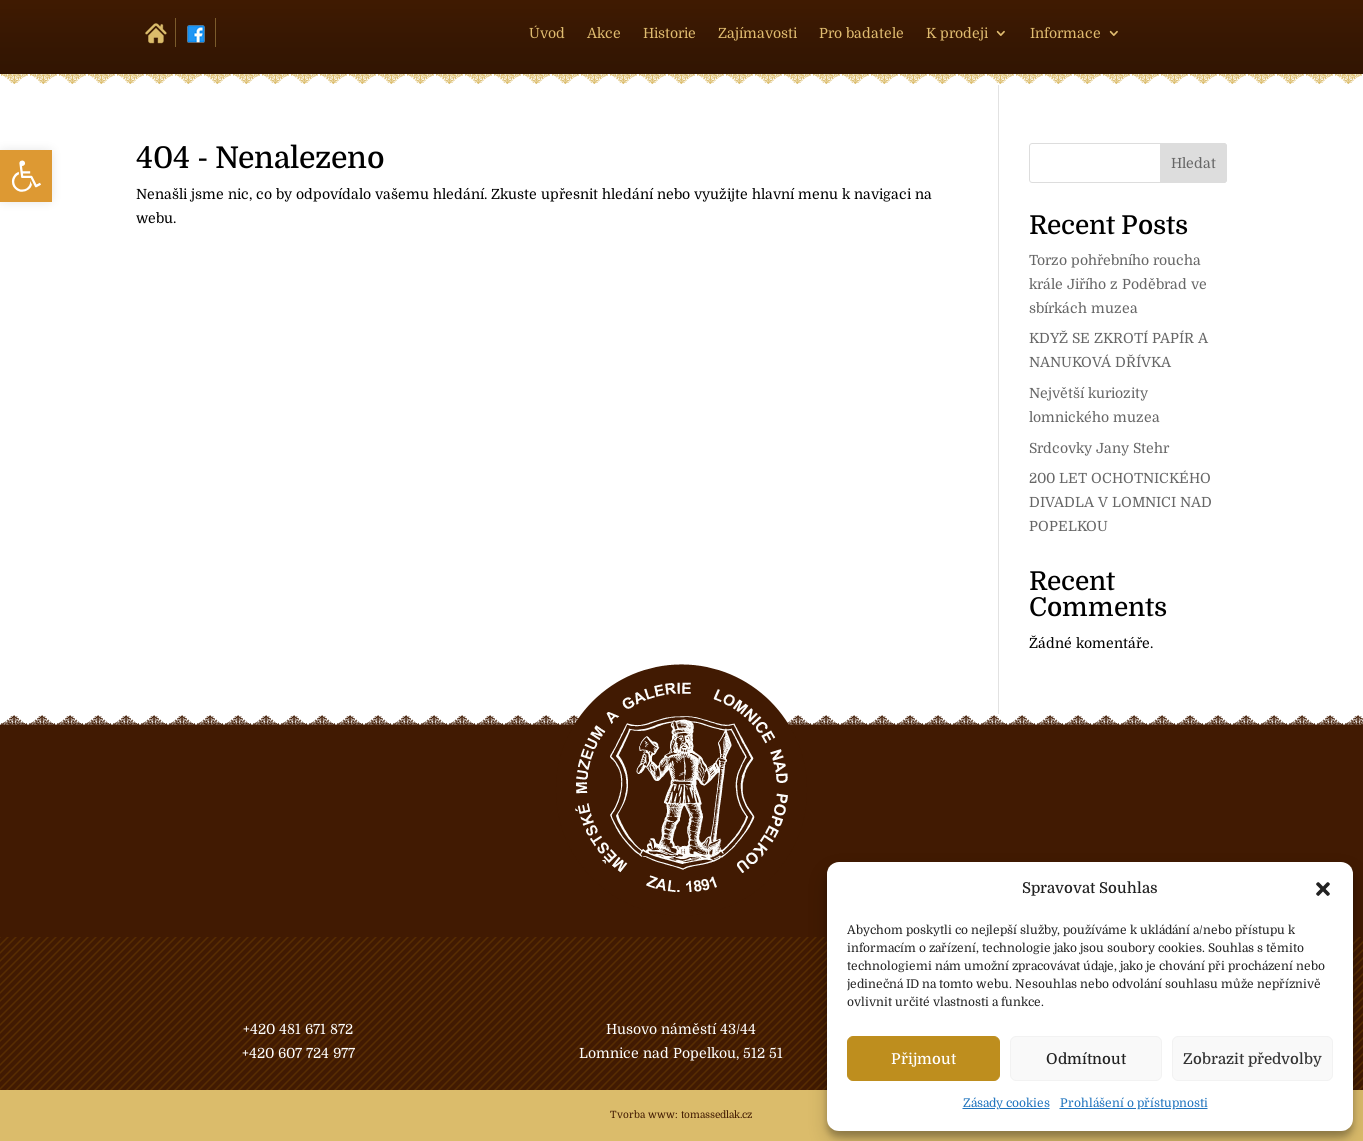 The image size is (1363, 1141). What do you see at coordinates (547, 33) in the screenshot?
I see `Úvod [link]` at bounding box center [547, 33].